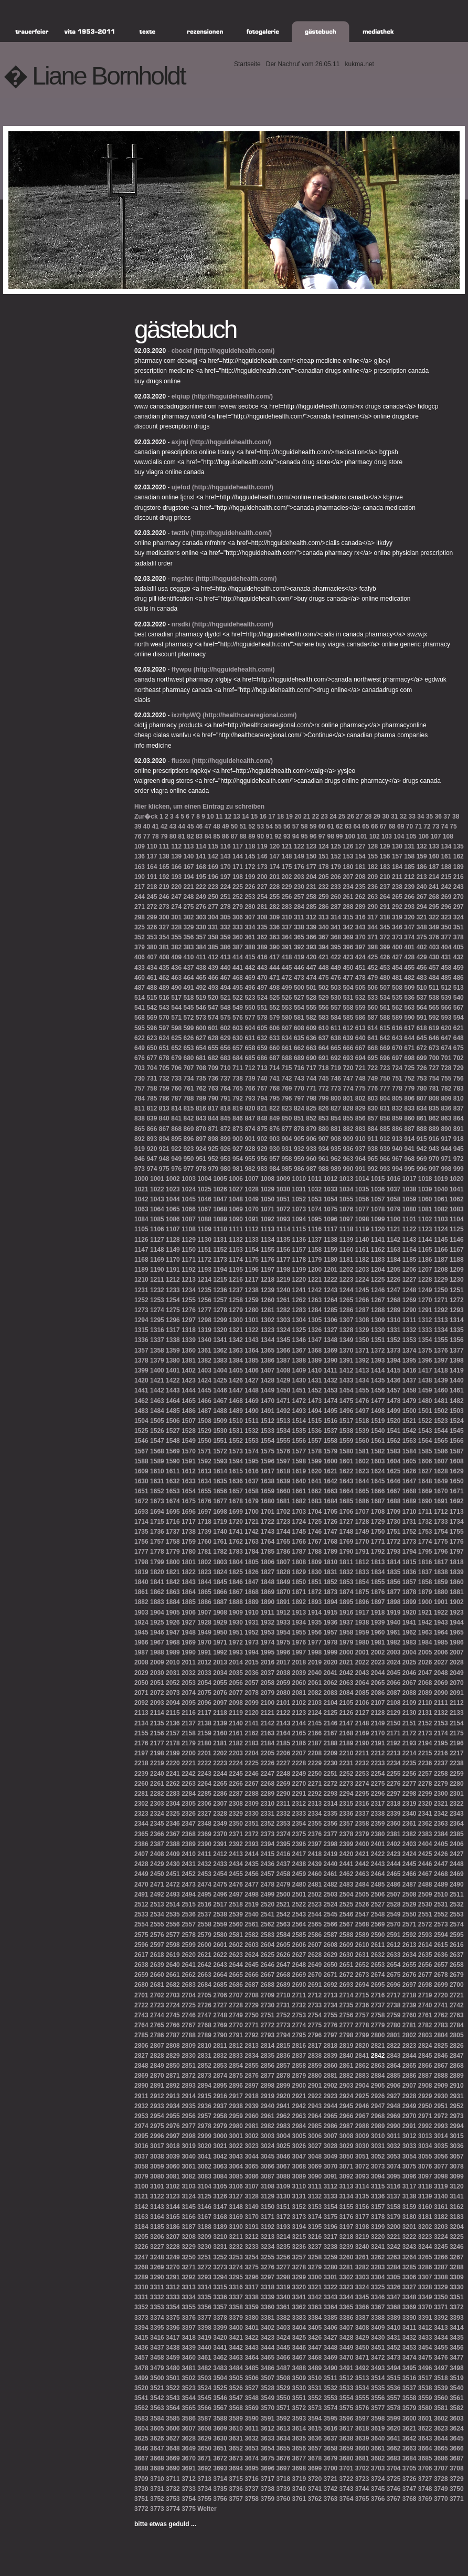 This screenshot has height=2576, width=468. Describe the element at coordinates (441, 2227) in the screenshot. I see `3203` at that location.